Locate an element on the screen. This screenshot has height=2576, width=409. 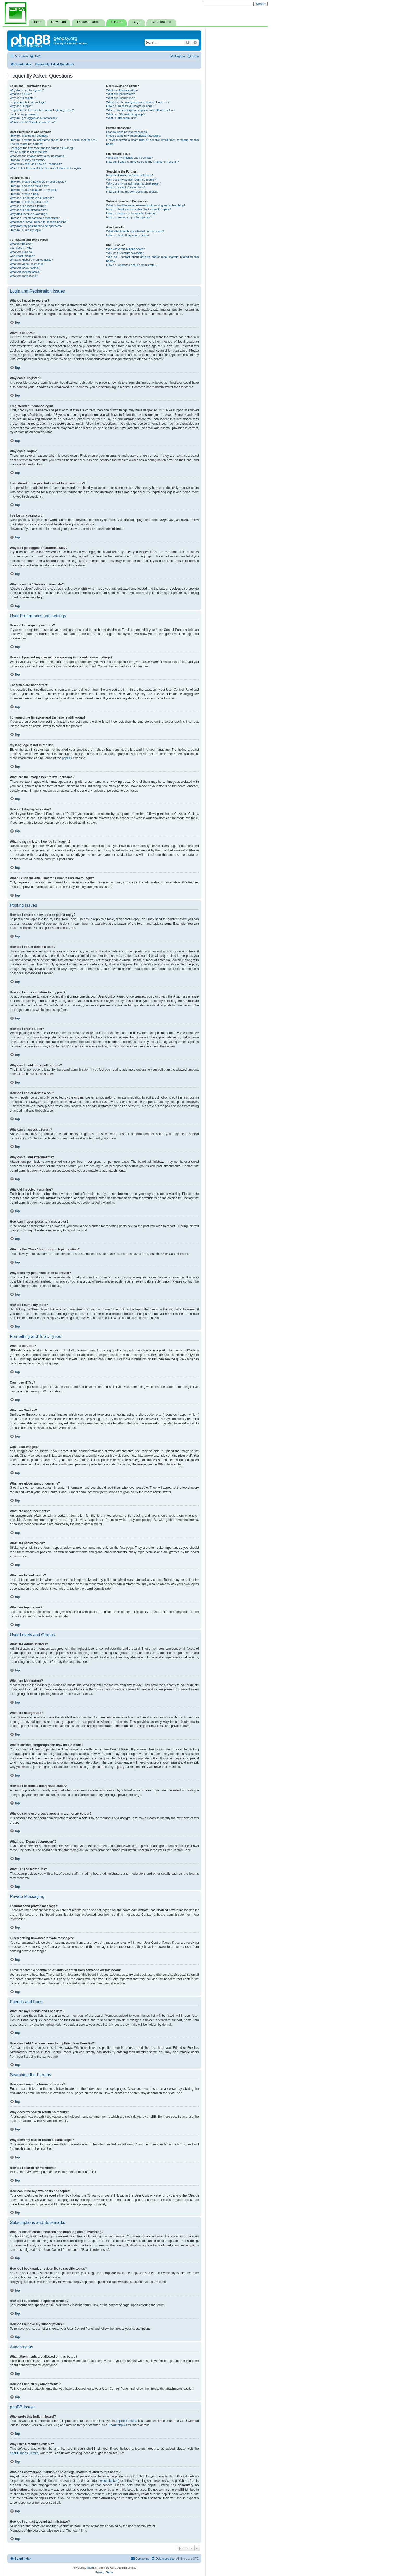
phpBB is located at coordinates (66, 758).